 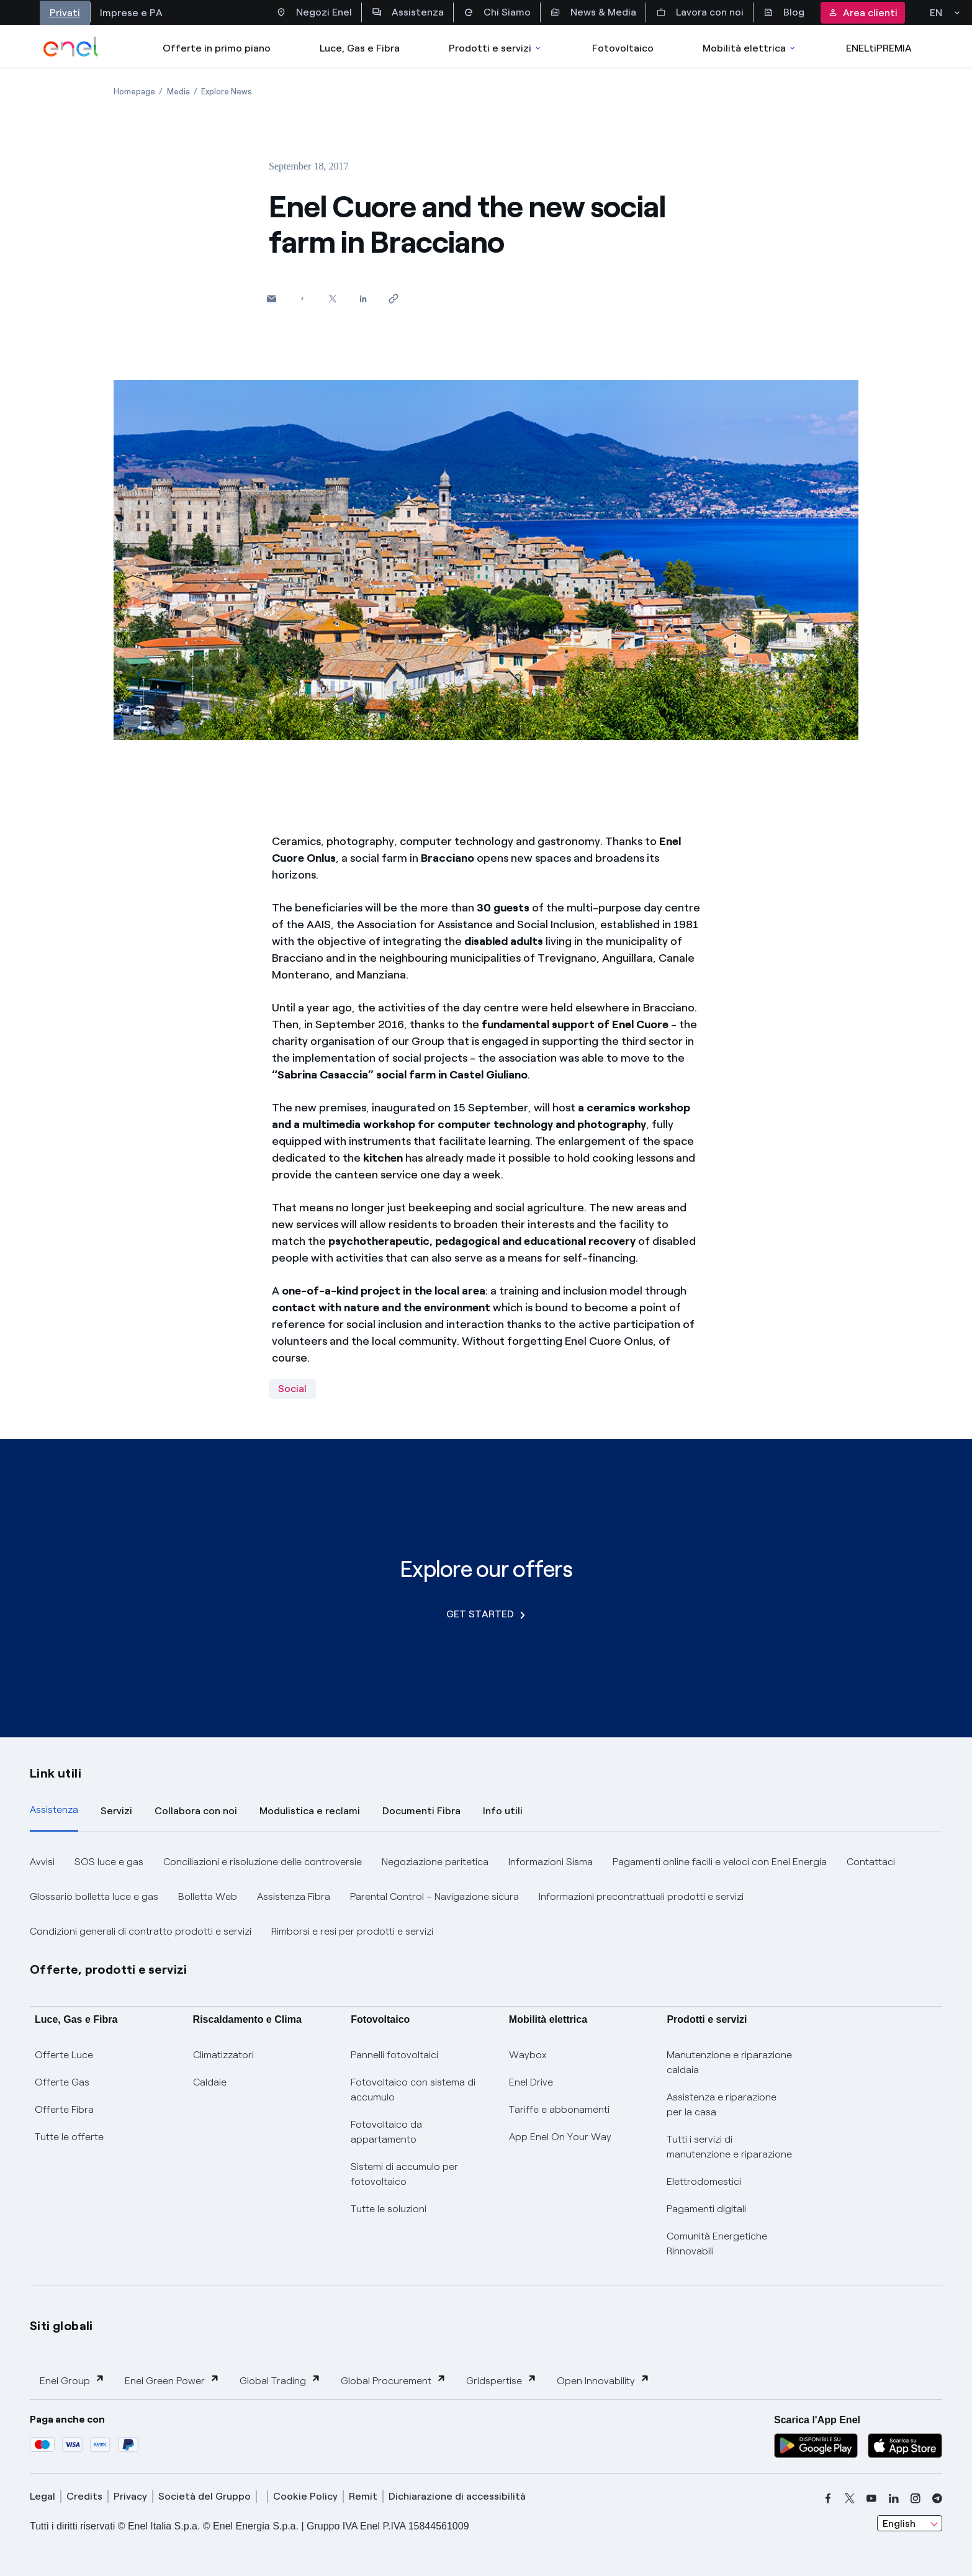 What do you see at coordinates (720, 1862) in the screenshot?
I see `Pagamenti online facili e veloci con Enel Energia [button]` at bounding box center [720, 1862].